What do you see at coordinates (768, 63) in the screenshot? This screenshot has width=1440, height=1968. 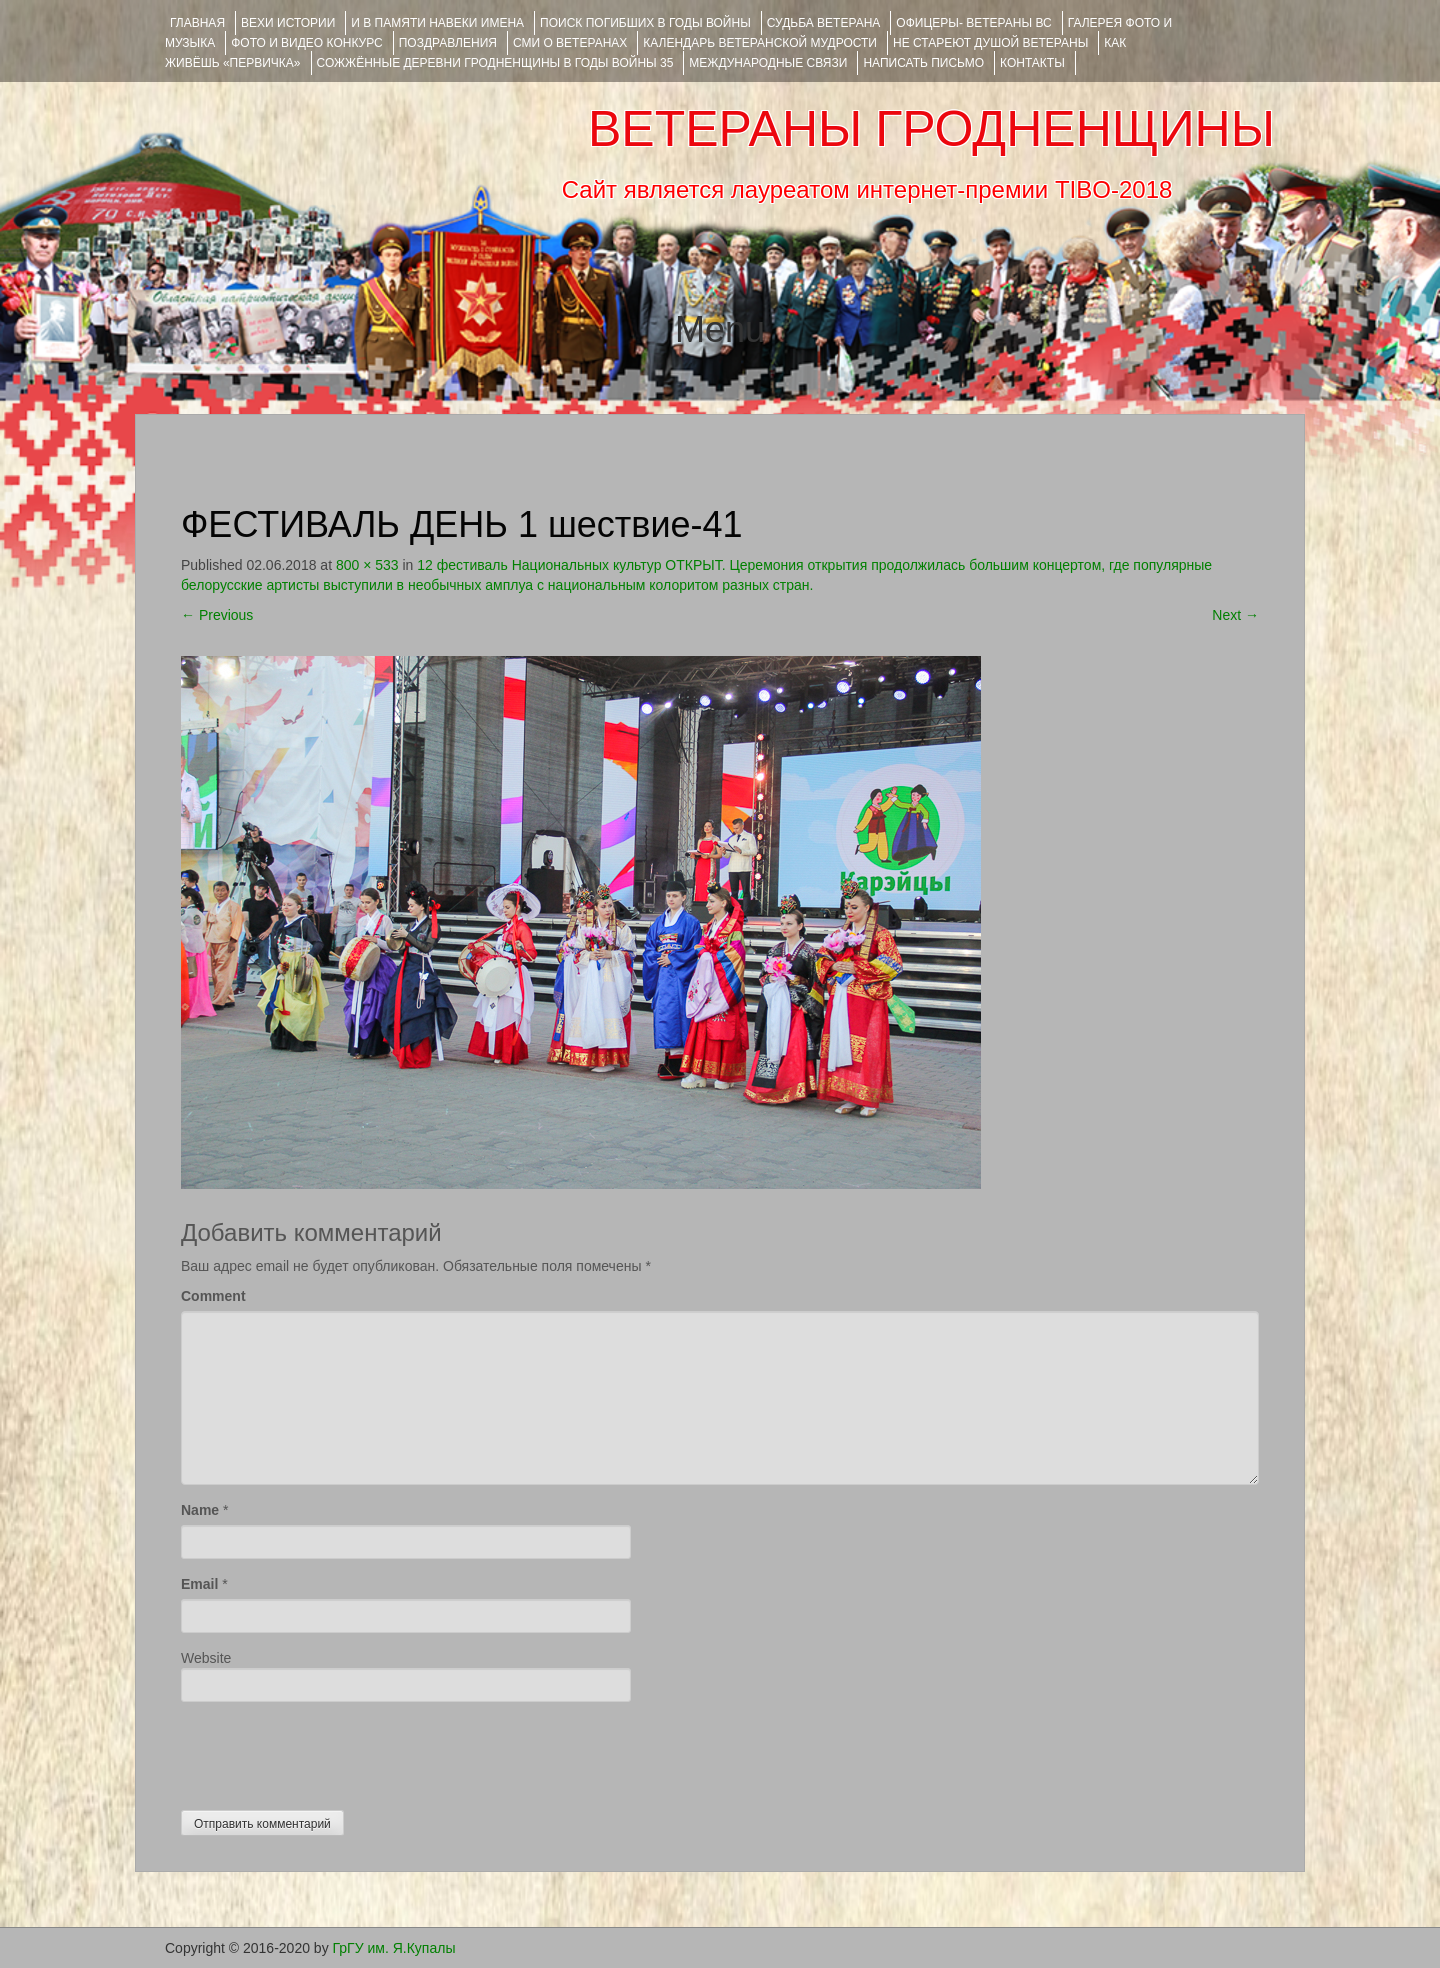 I see `Международные связи` at bounding box center [768, 63].